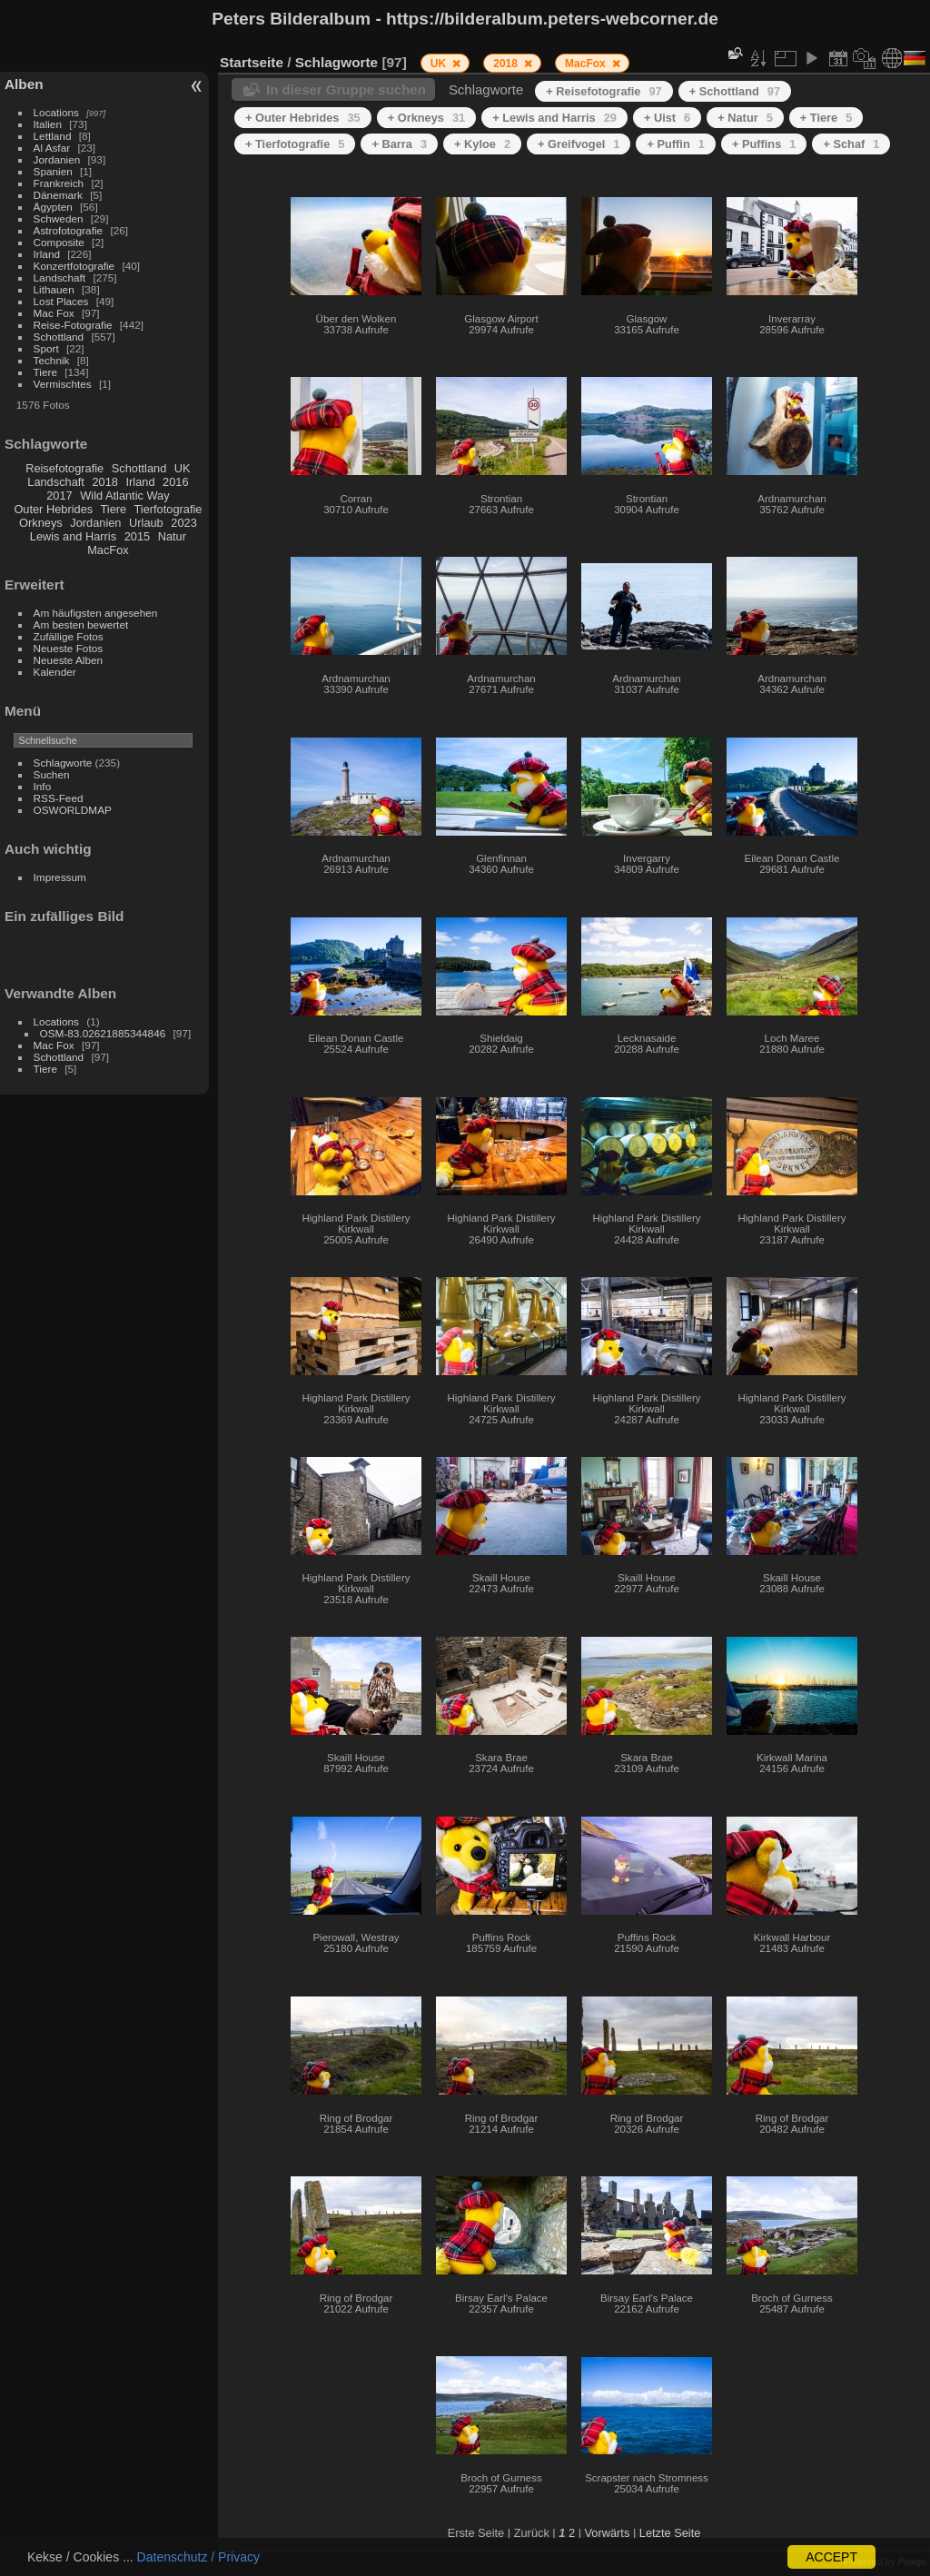 Image resolution: width=930 pixels, height=2576 pixels. What do you see at coordinates (399, 144) in the screenshot?
I see `+ Barra` at bounding box center [399, 144].